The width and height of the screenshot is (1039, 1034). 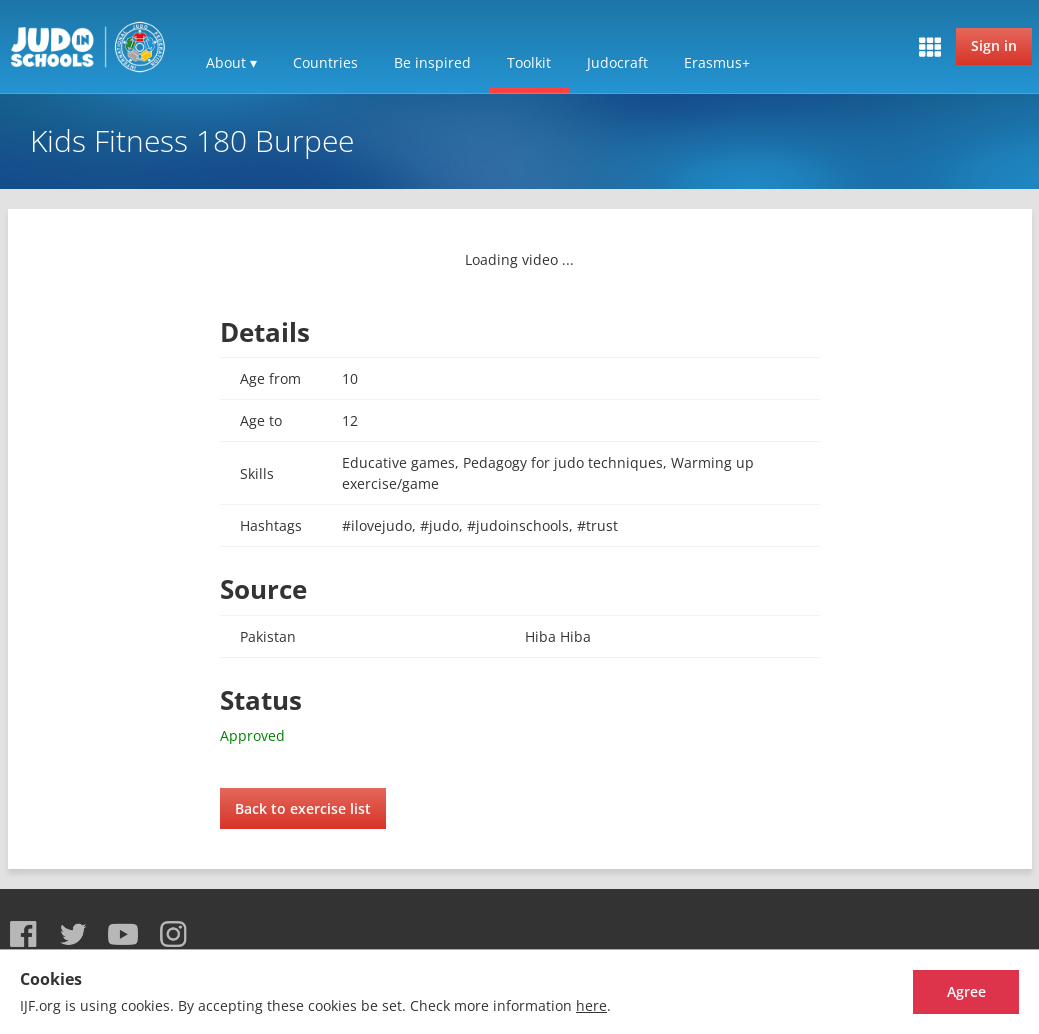 I want to click on Toolkit, so click(x=529, y=62).